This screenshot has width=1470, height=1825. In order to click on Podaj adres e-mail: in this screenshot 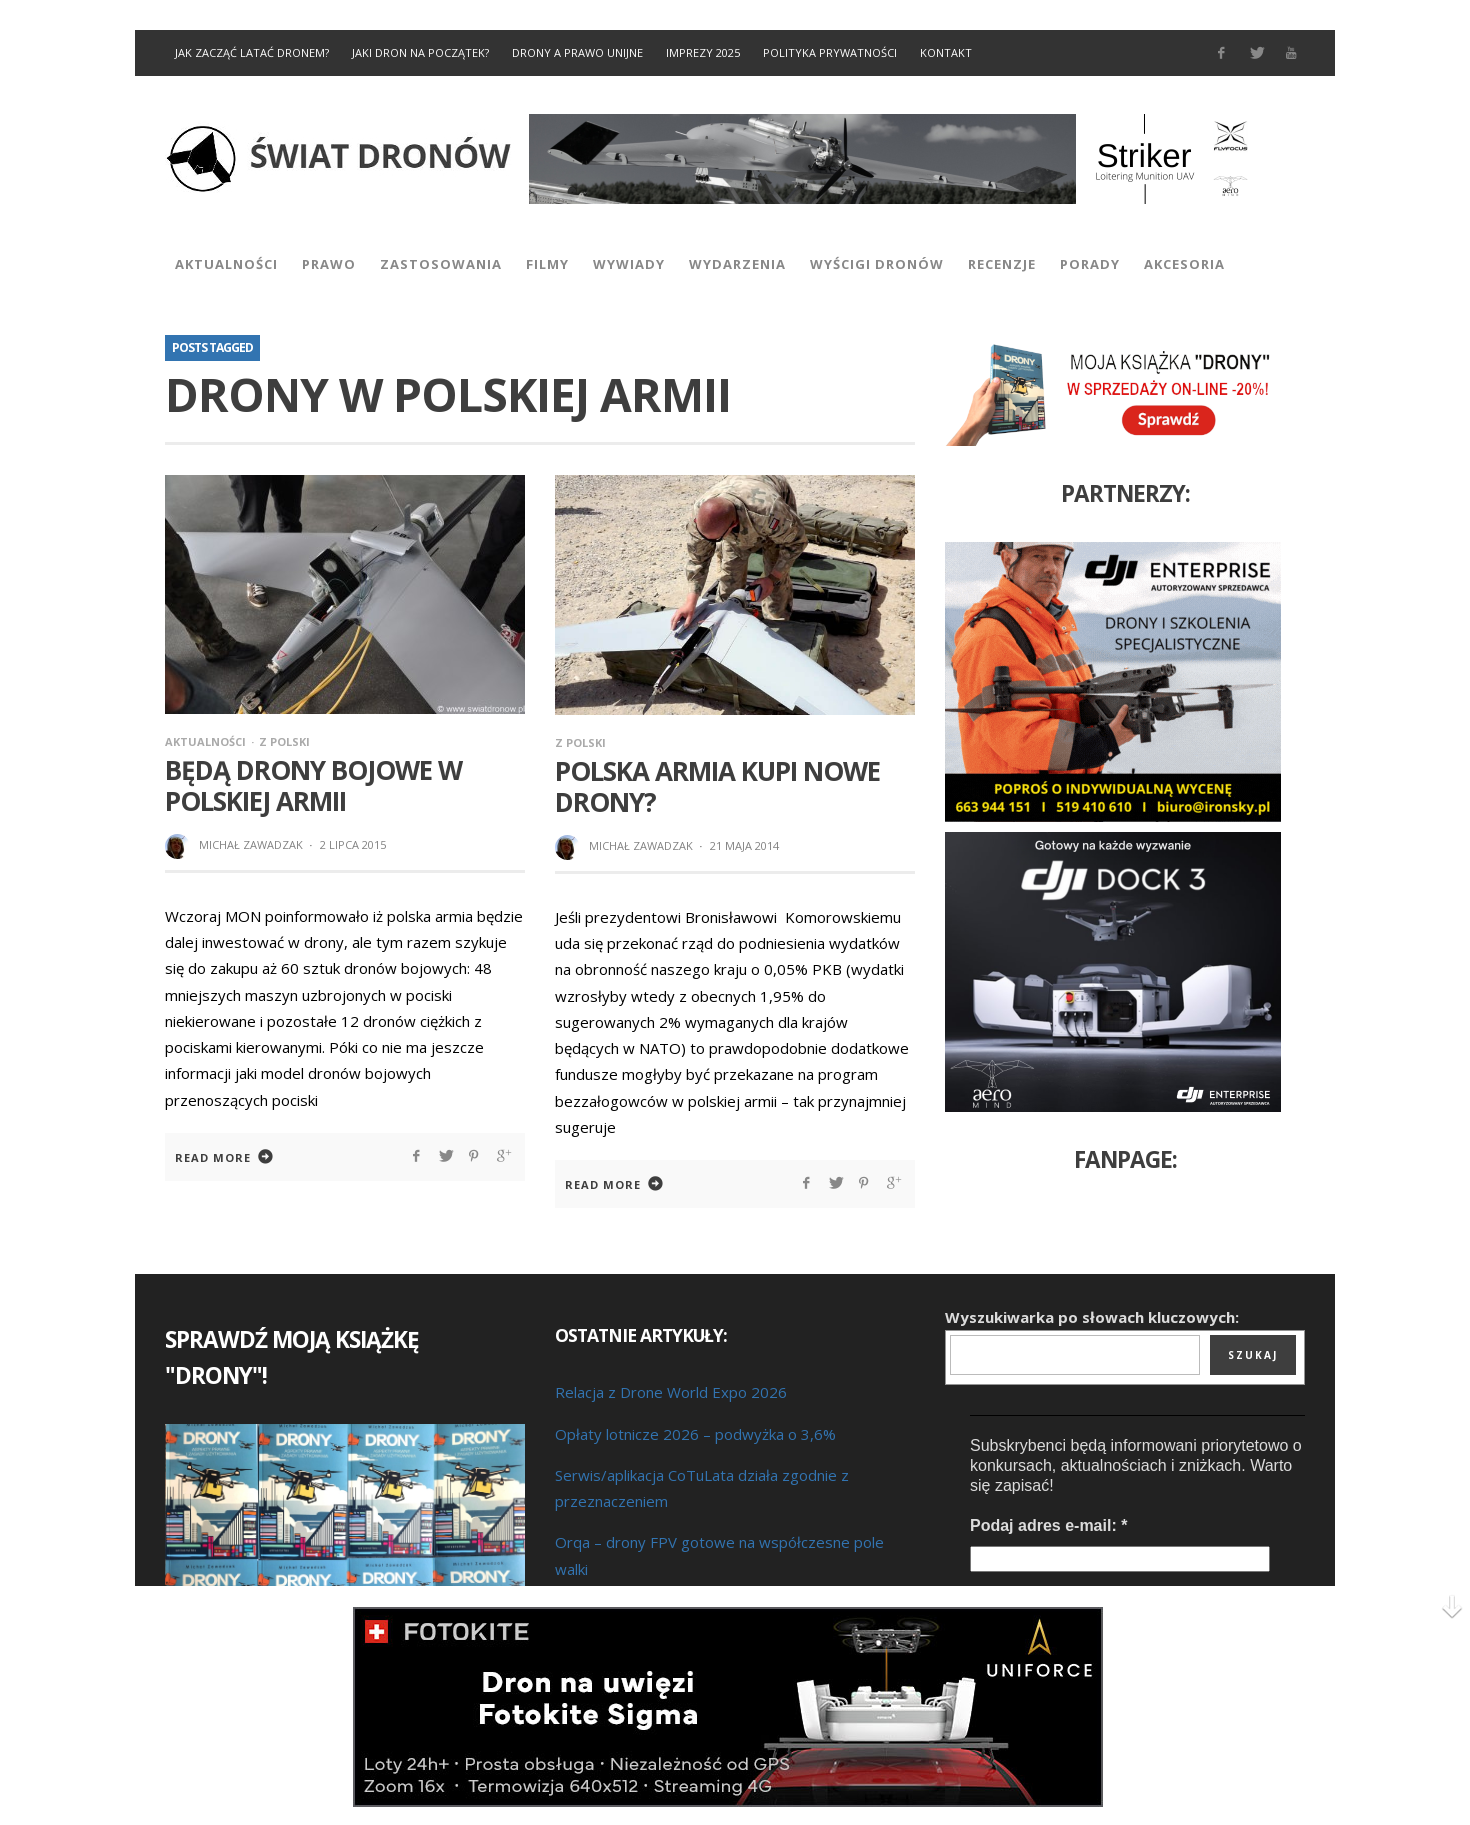, I will do `click(1048, 1525)`.